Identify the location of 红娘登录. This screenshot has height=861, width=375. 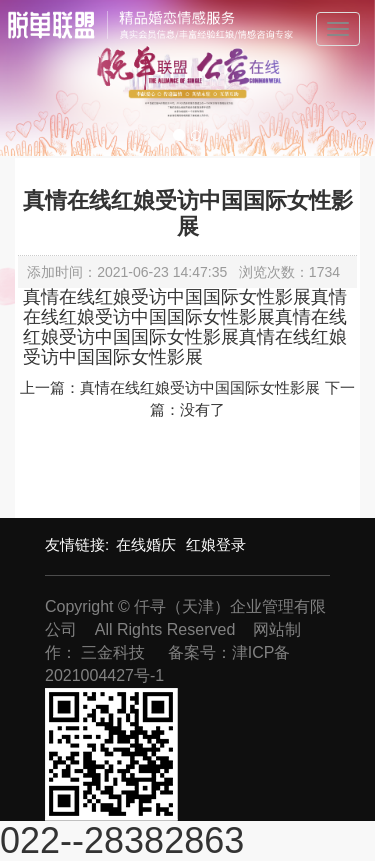
(216, 544).